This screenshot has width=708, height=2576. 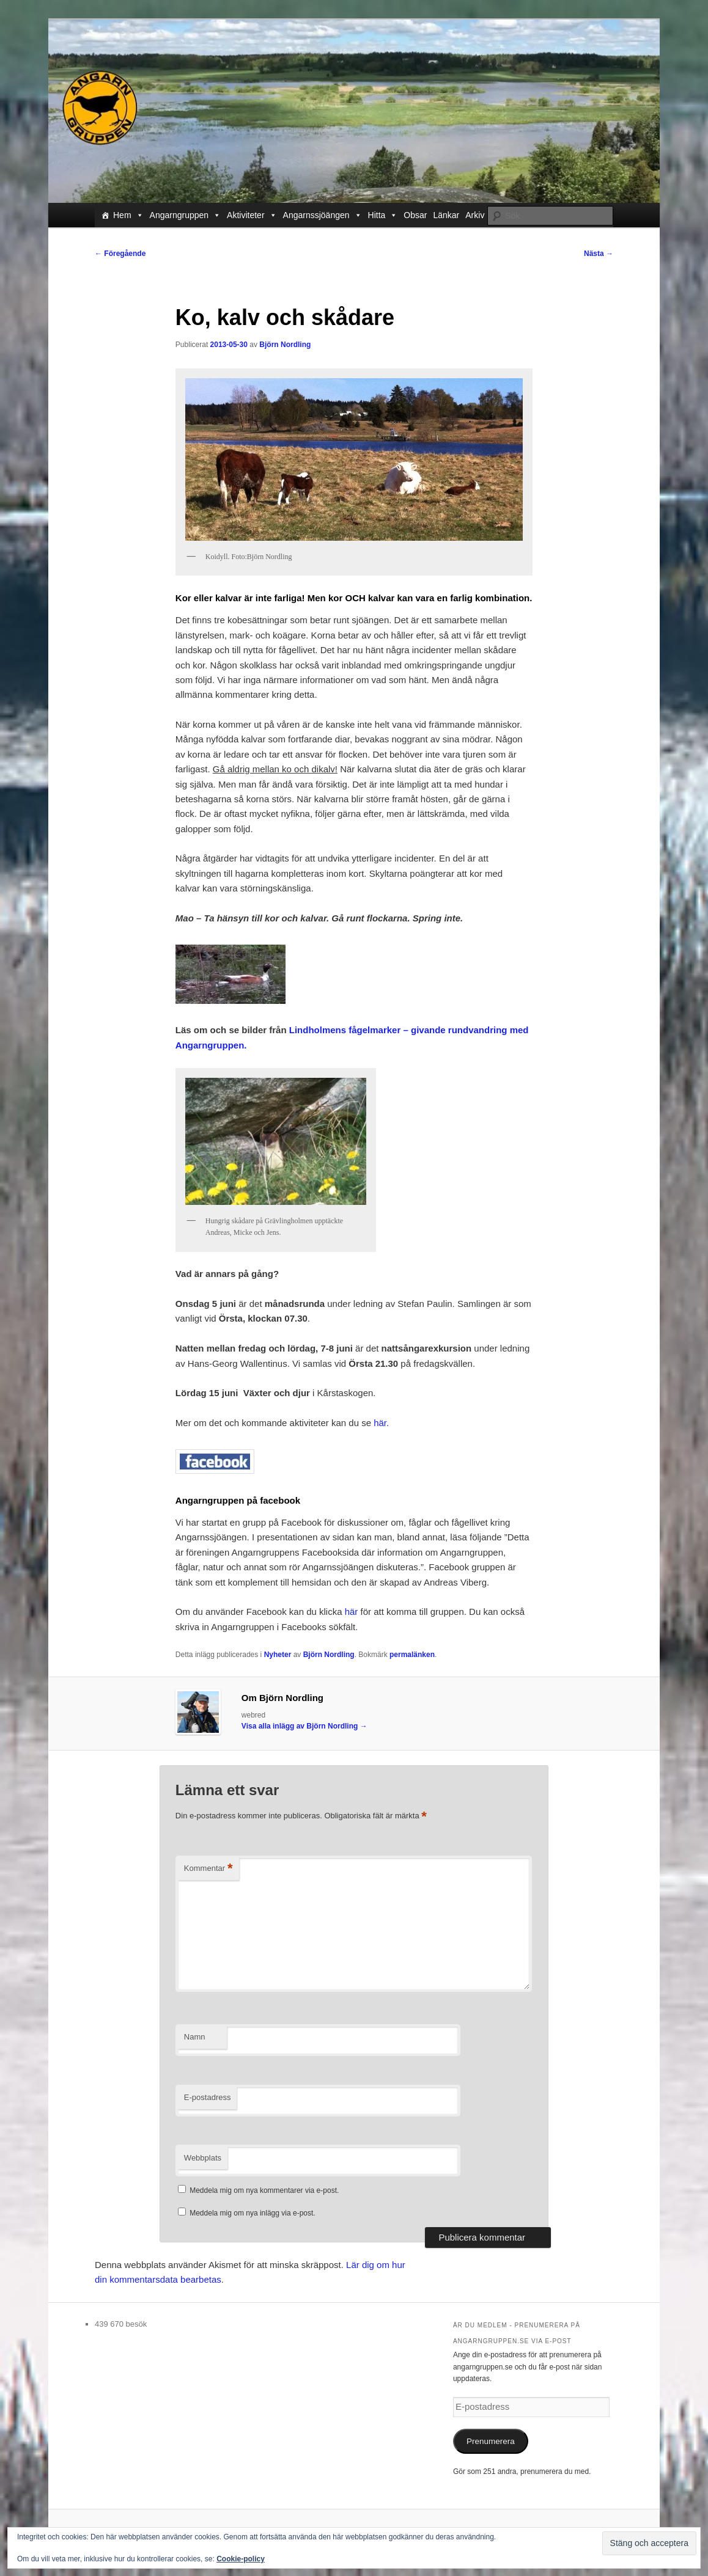 I want to click on Nästa, so click(x=598, y=253).